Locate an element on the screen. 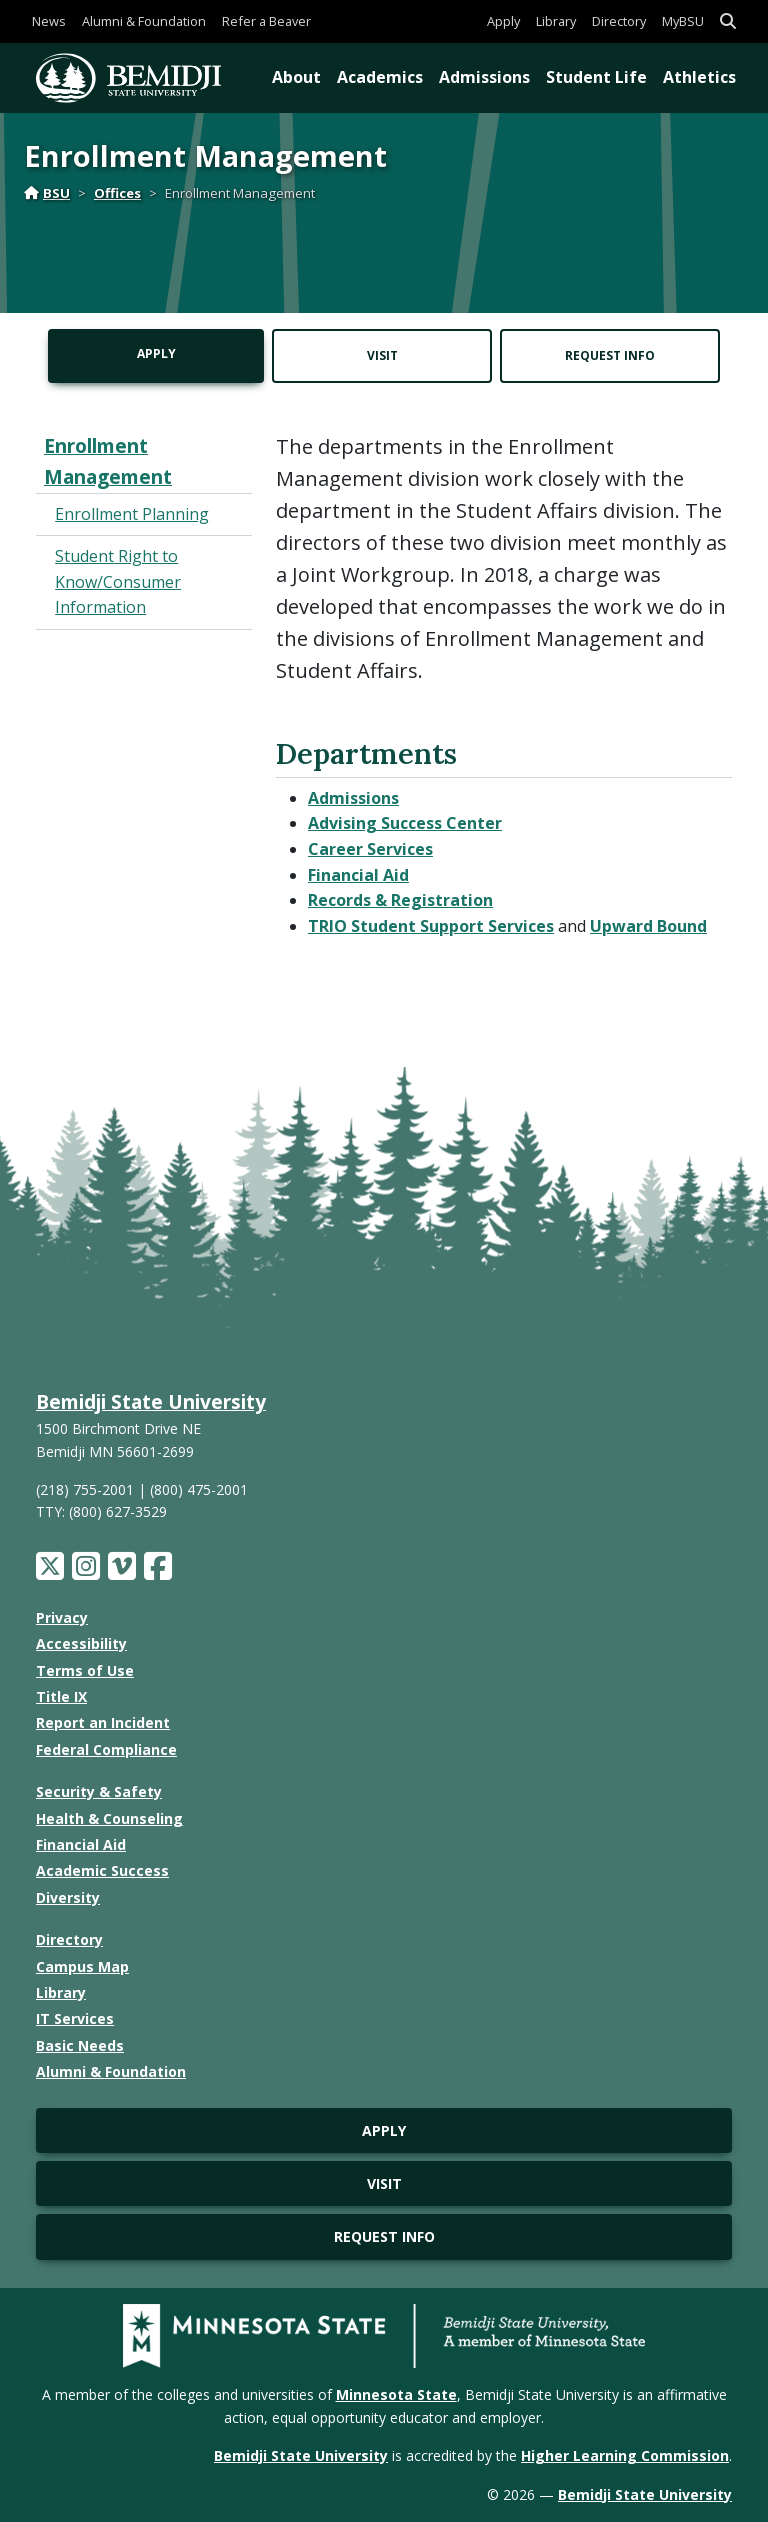  Bemidji State University is located at coordinates (151, 1401).